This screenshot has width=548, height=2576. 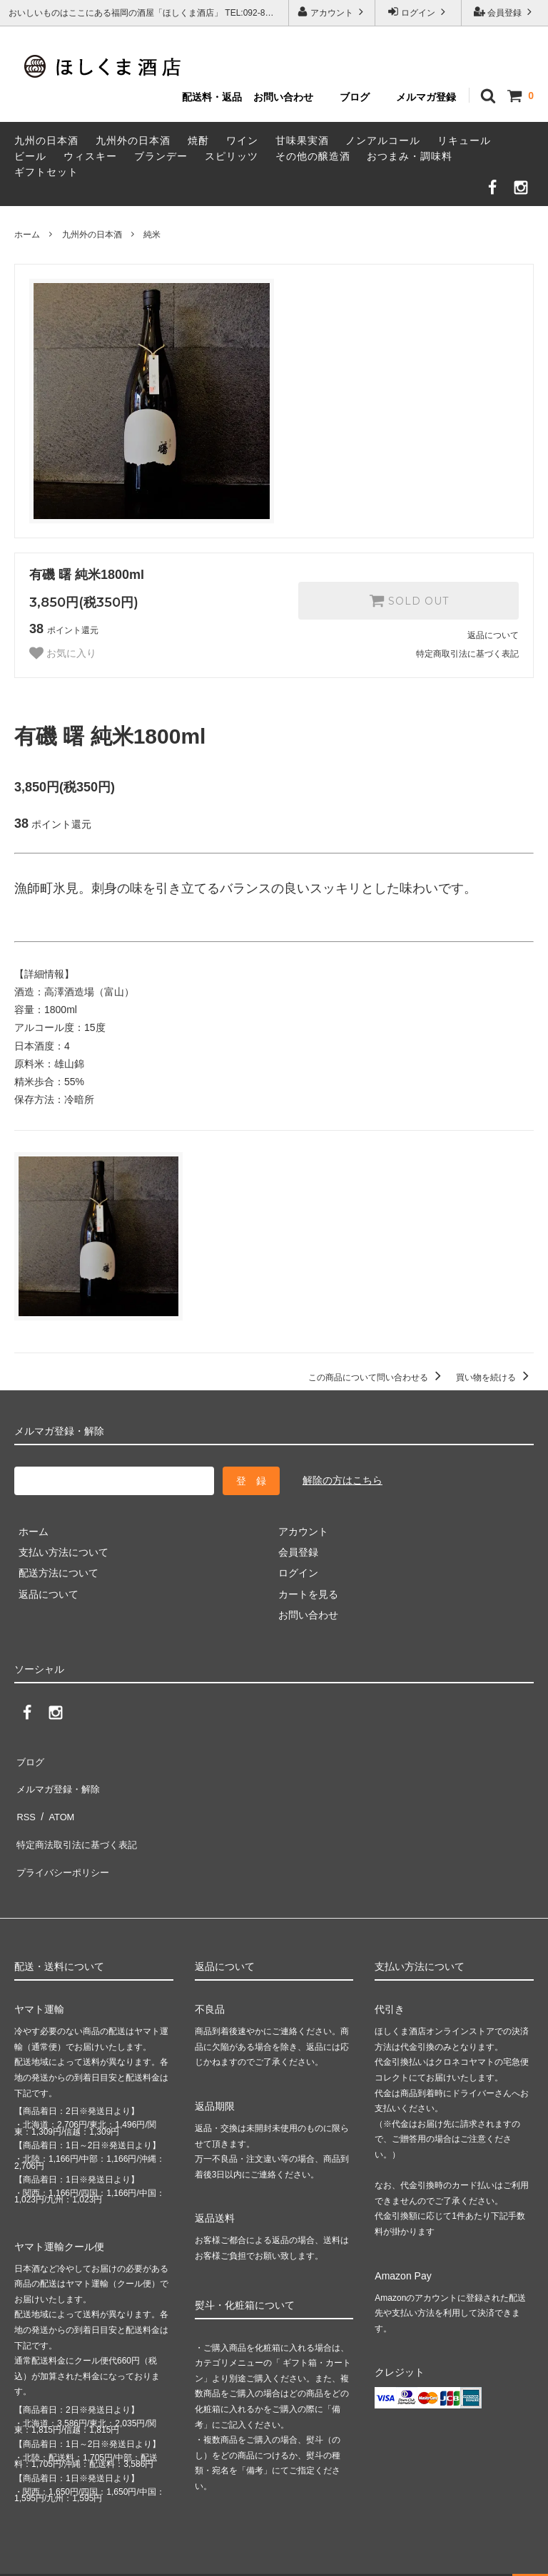 What do you see at coordinates (46, 140) in the screenshot?
I see `九州の日本酒` at bounding box center [46, 140].